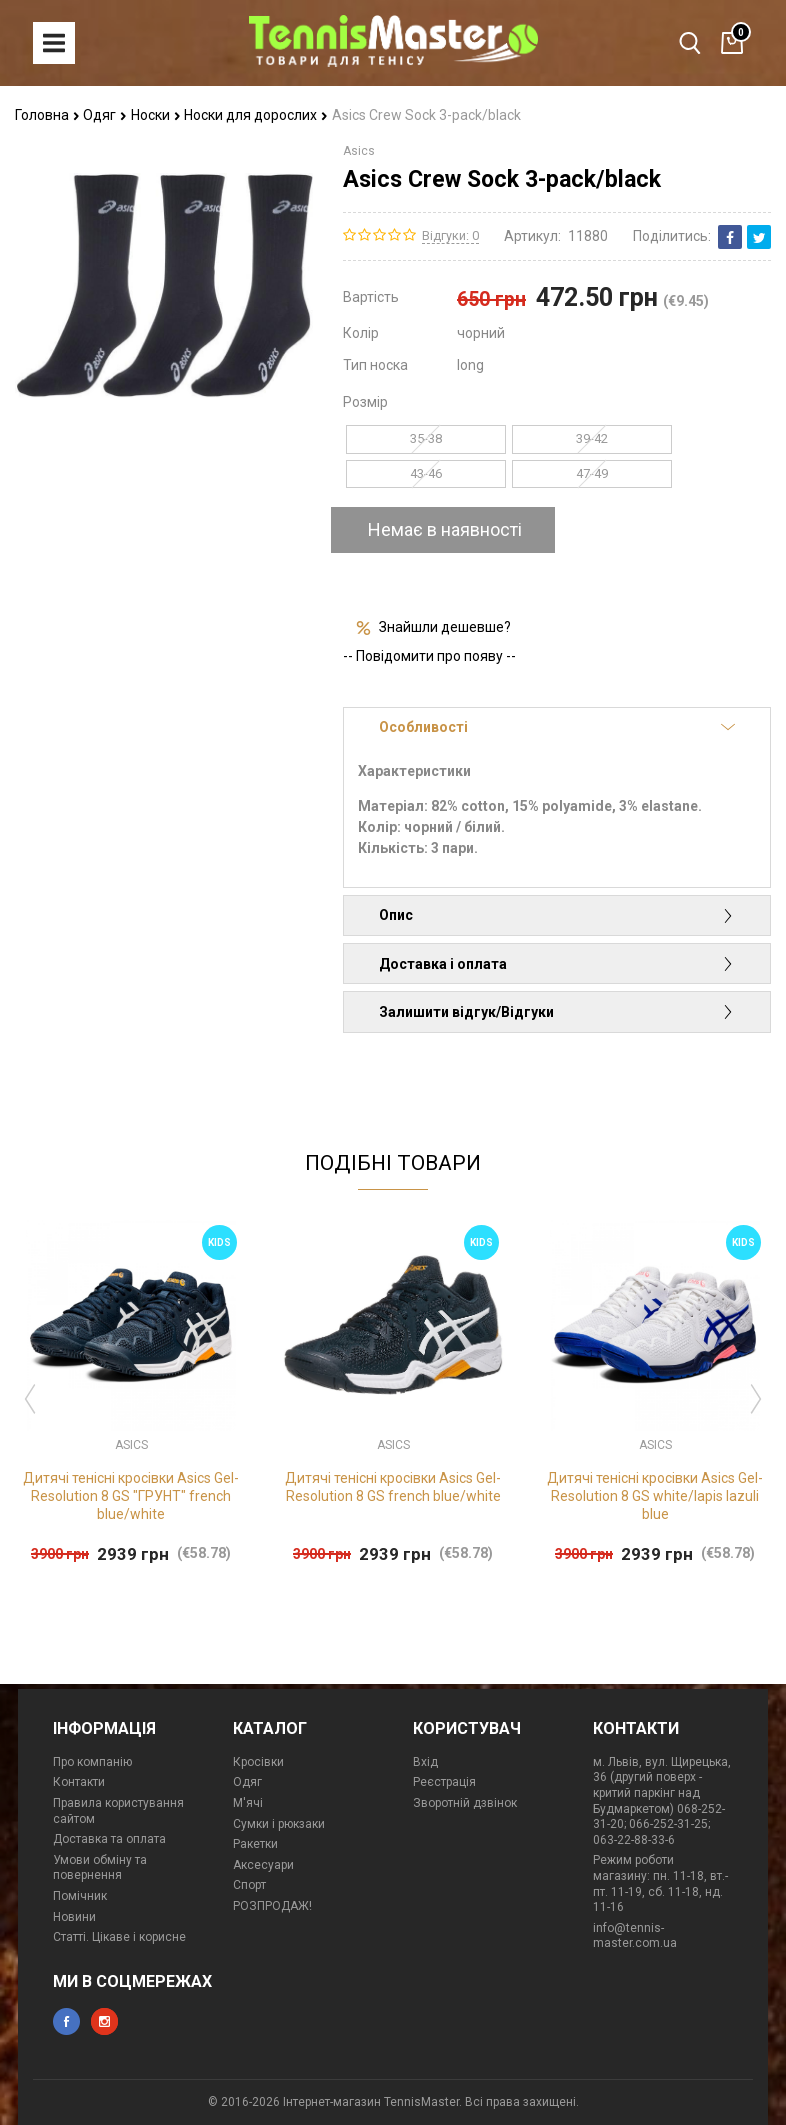 This screenshot has width=786, height=2125. I want to click on Знайшли дешевше?, so click(445, 627).